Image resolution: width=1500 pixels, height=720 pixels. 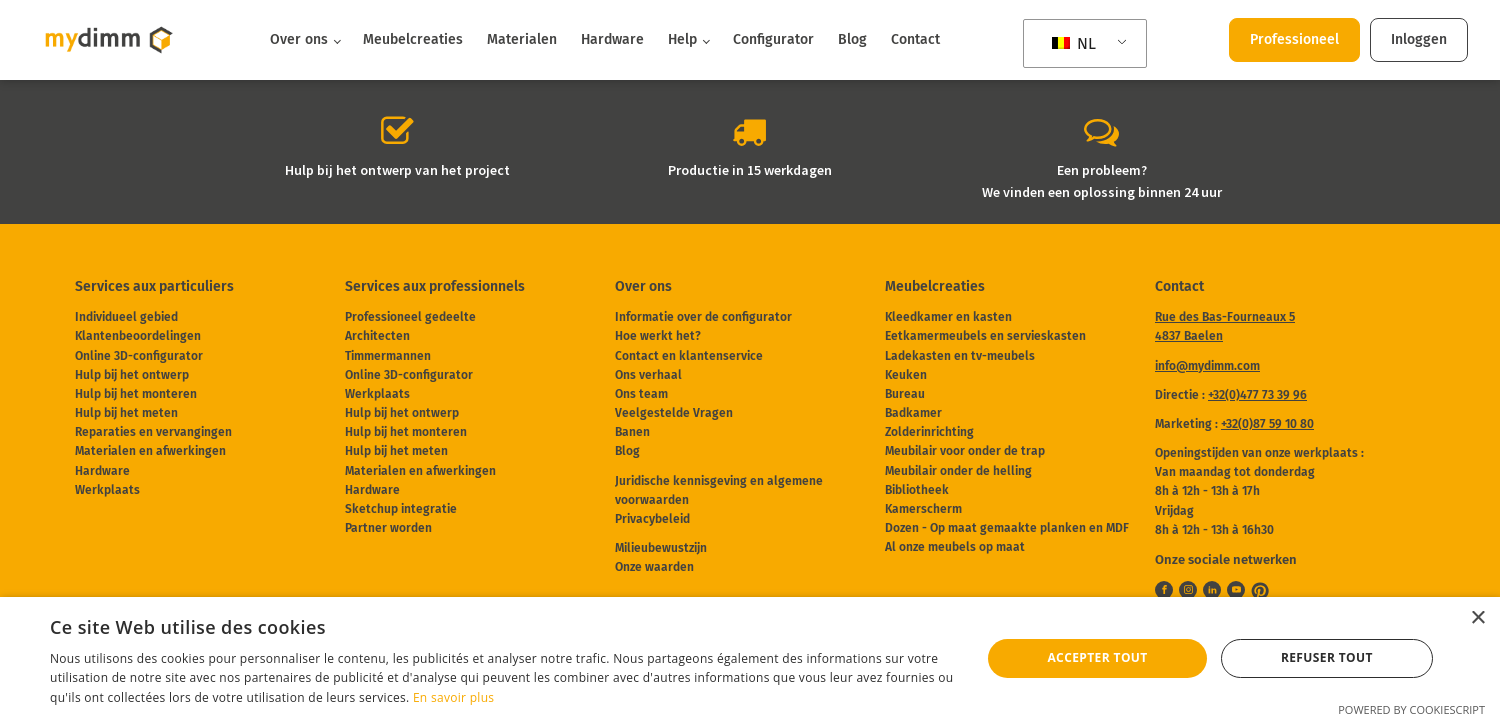 I want to click on info@mydimm.com, so click(x=1207, y=366).